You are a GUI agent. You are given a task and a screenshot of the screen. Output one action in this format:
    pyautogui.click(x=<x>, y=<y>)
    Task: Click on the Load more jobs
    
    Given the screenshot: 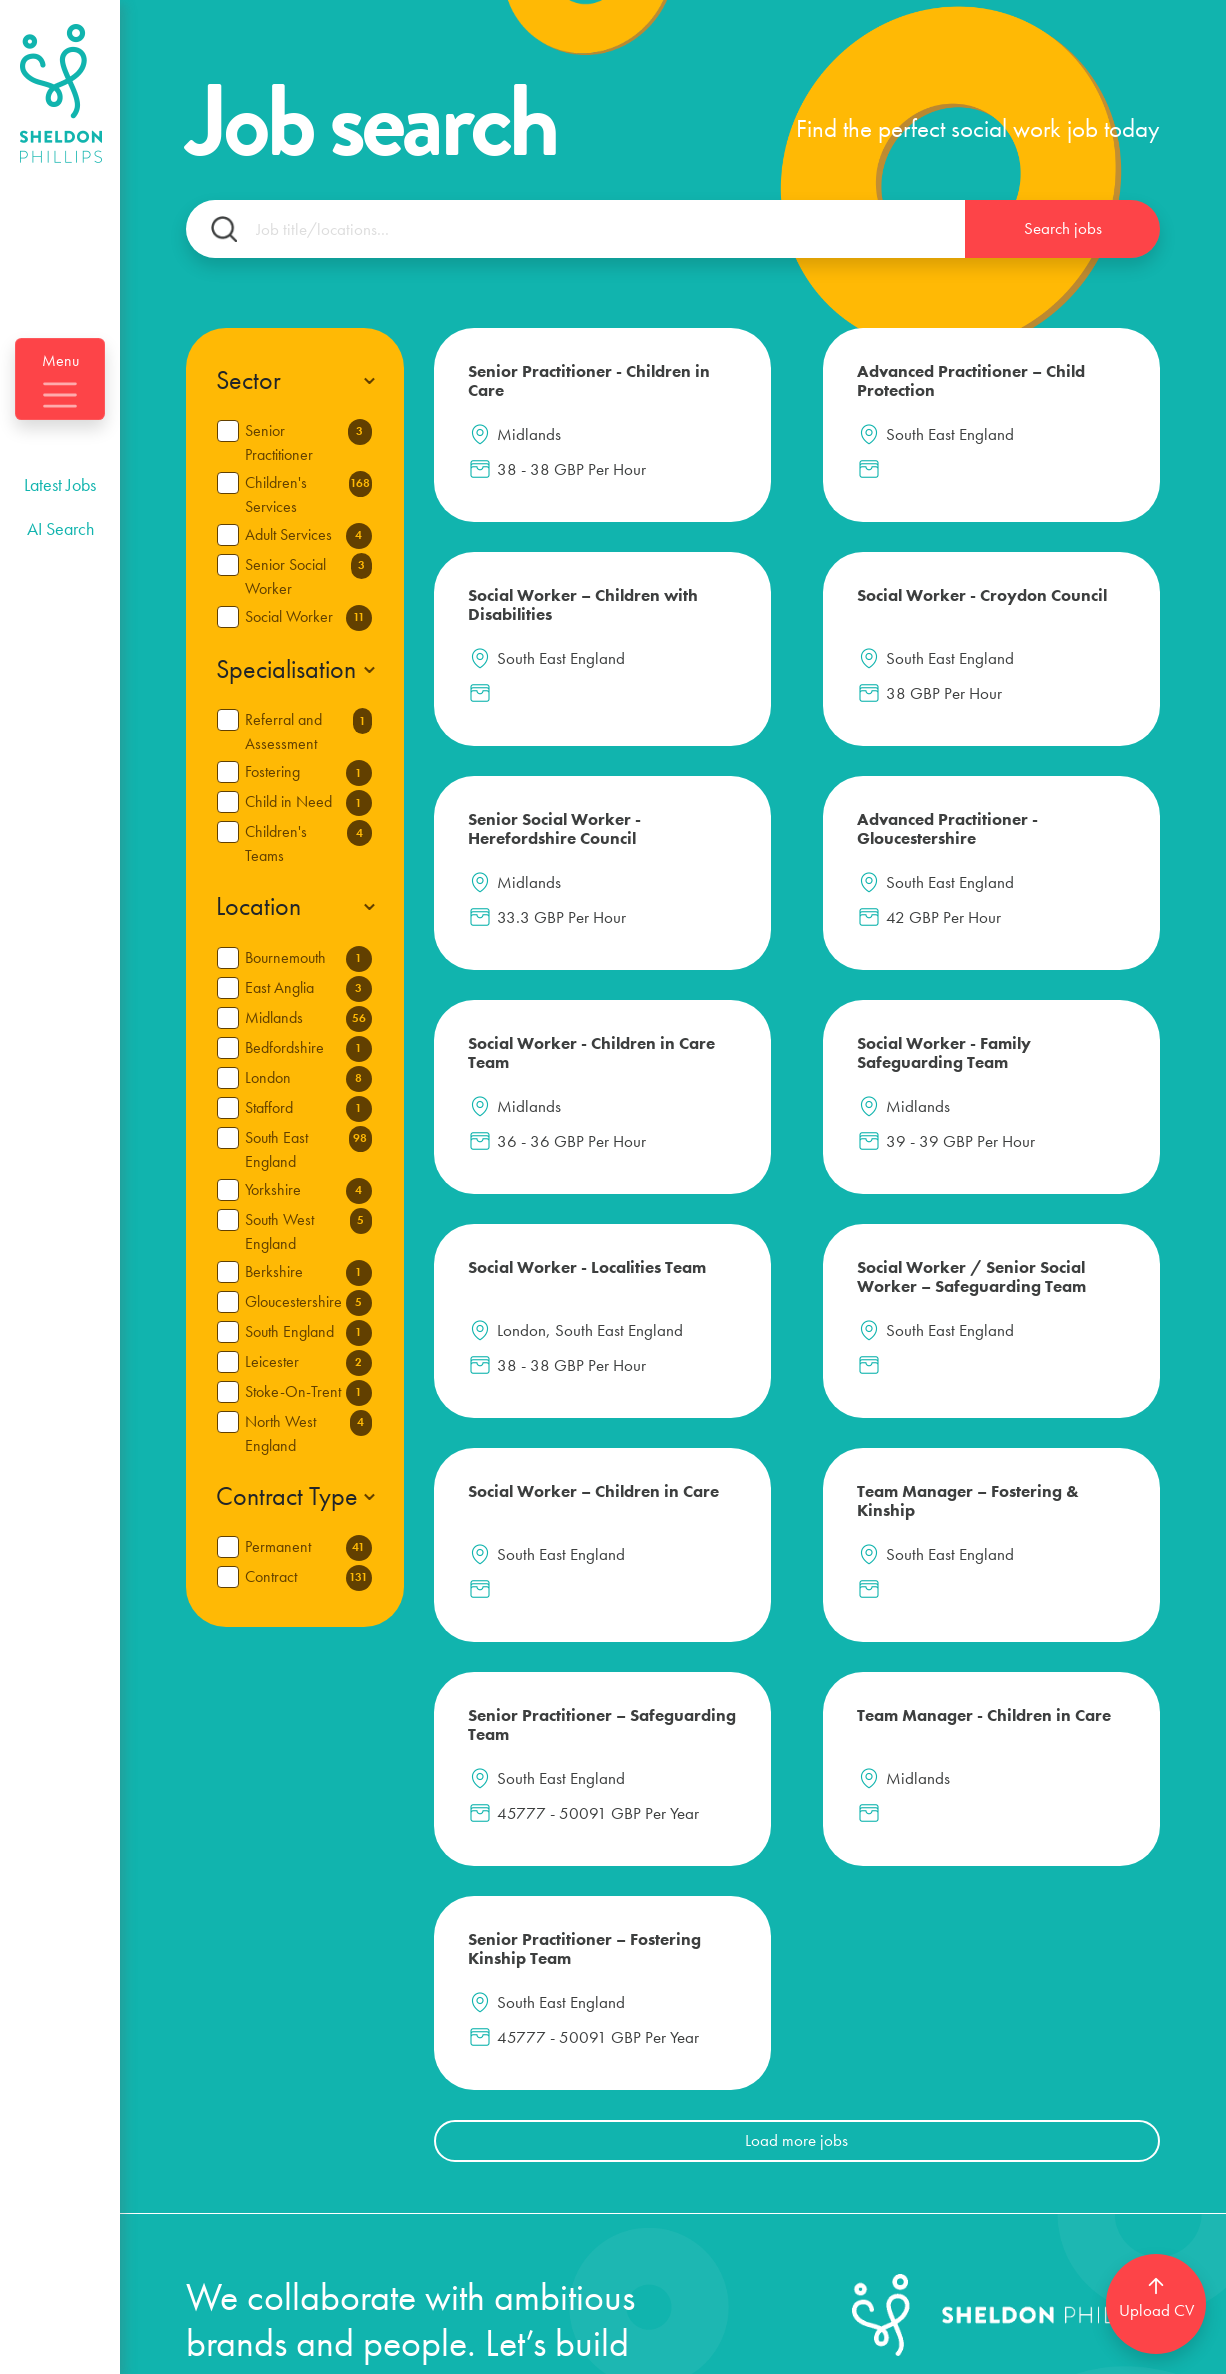 What is the action you would take?
    pyautogui.click(x=796, y=1570)
    